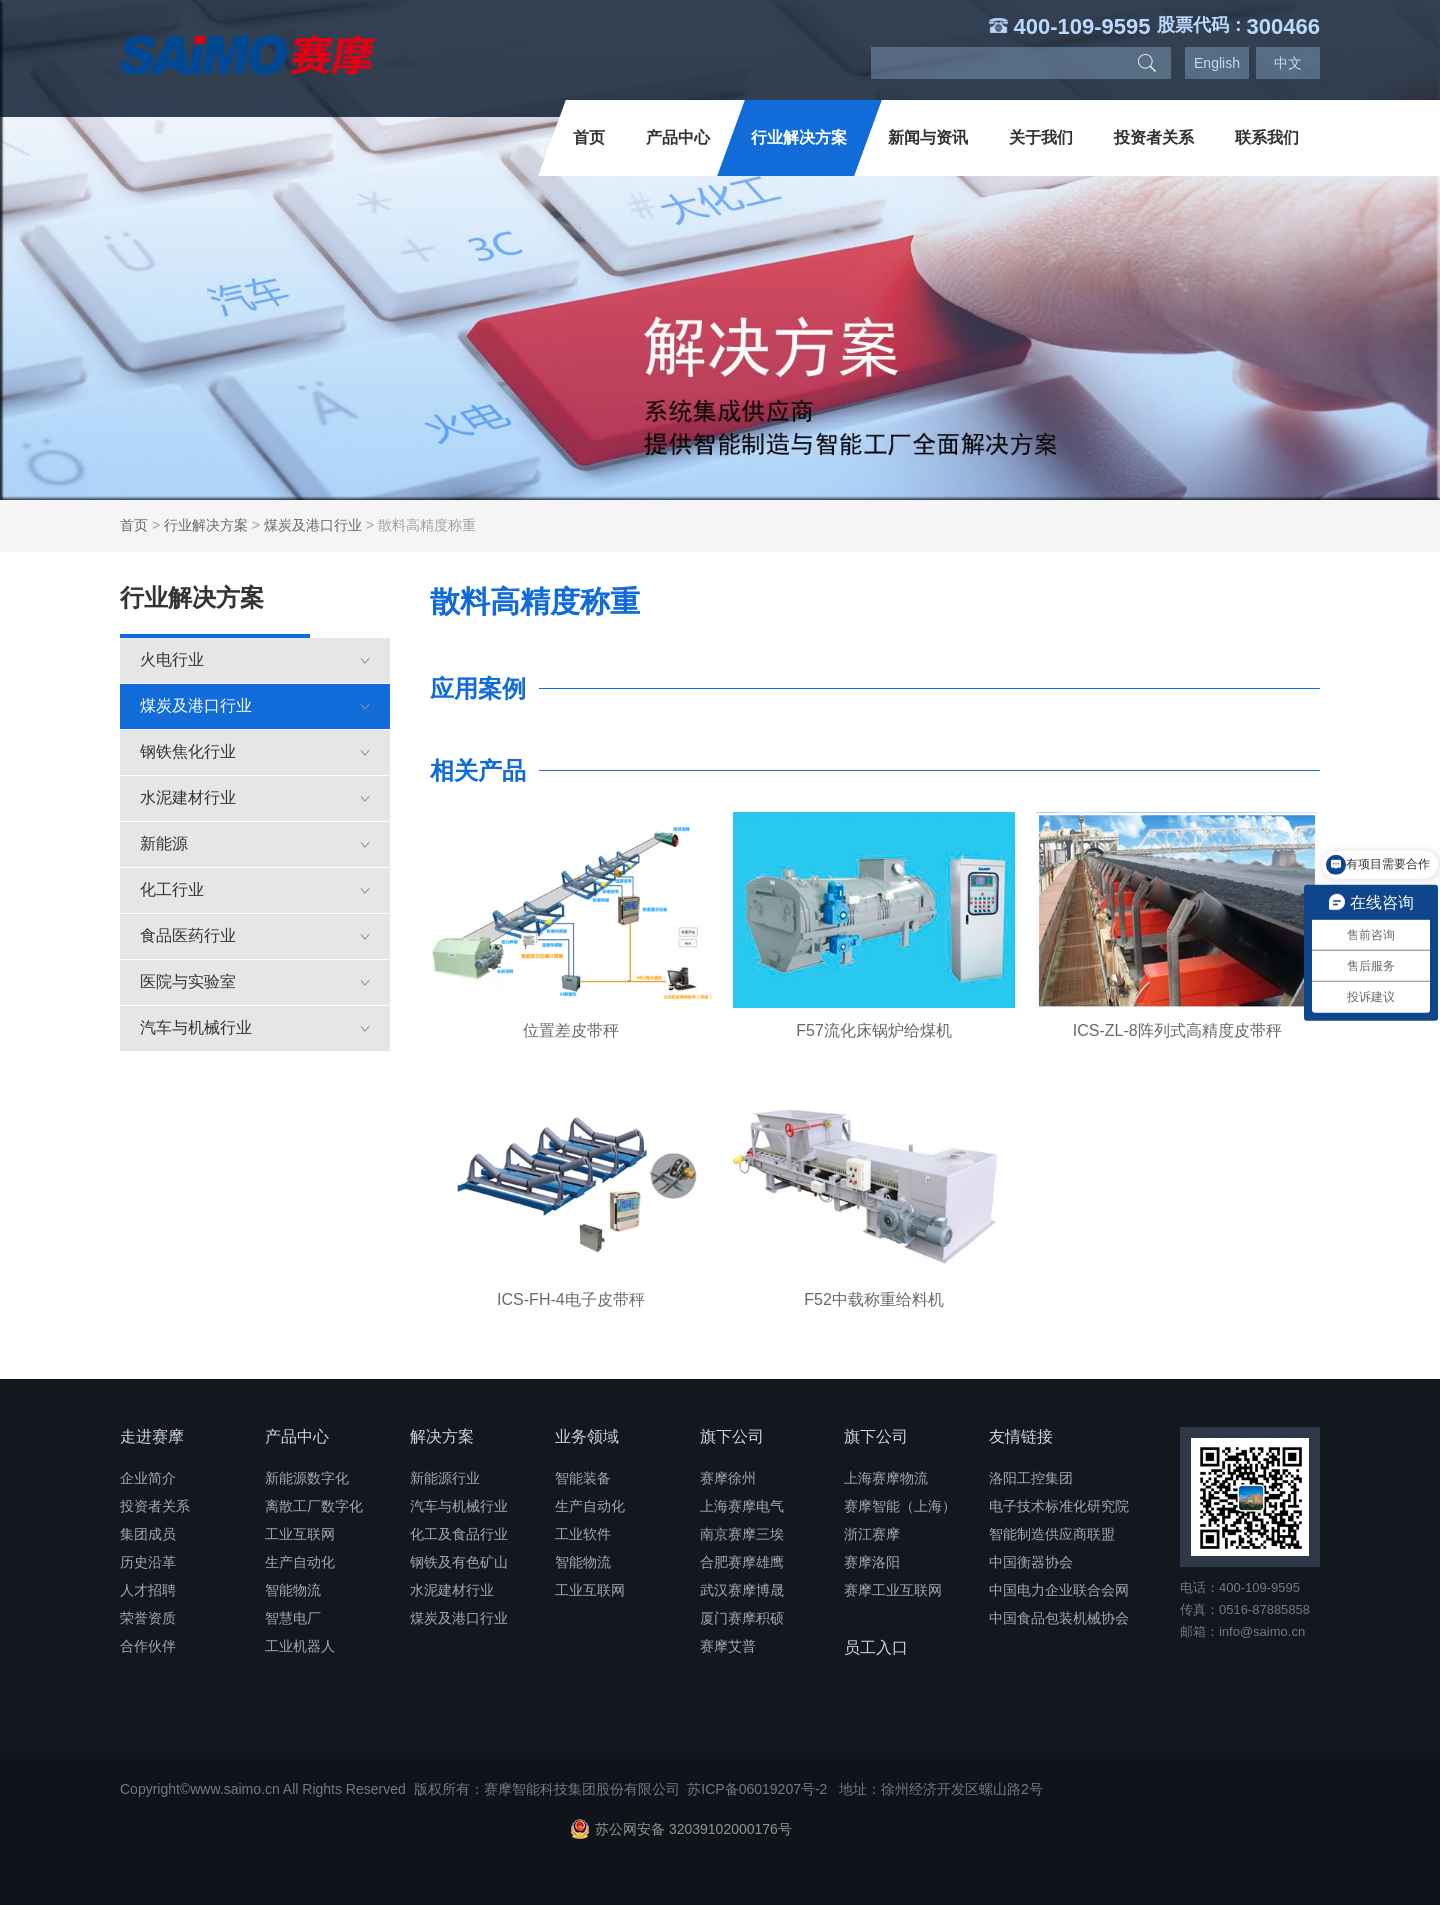 This screenshot has height=1905, width=1440. I want to click on 联系我们, so click(1267, 137).